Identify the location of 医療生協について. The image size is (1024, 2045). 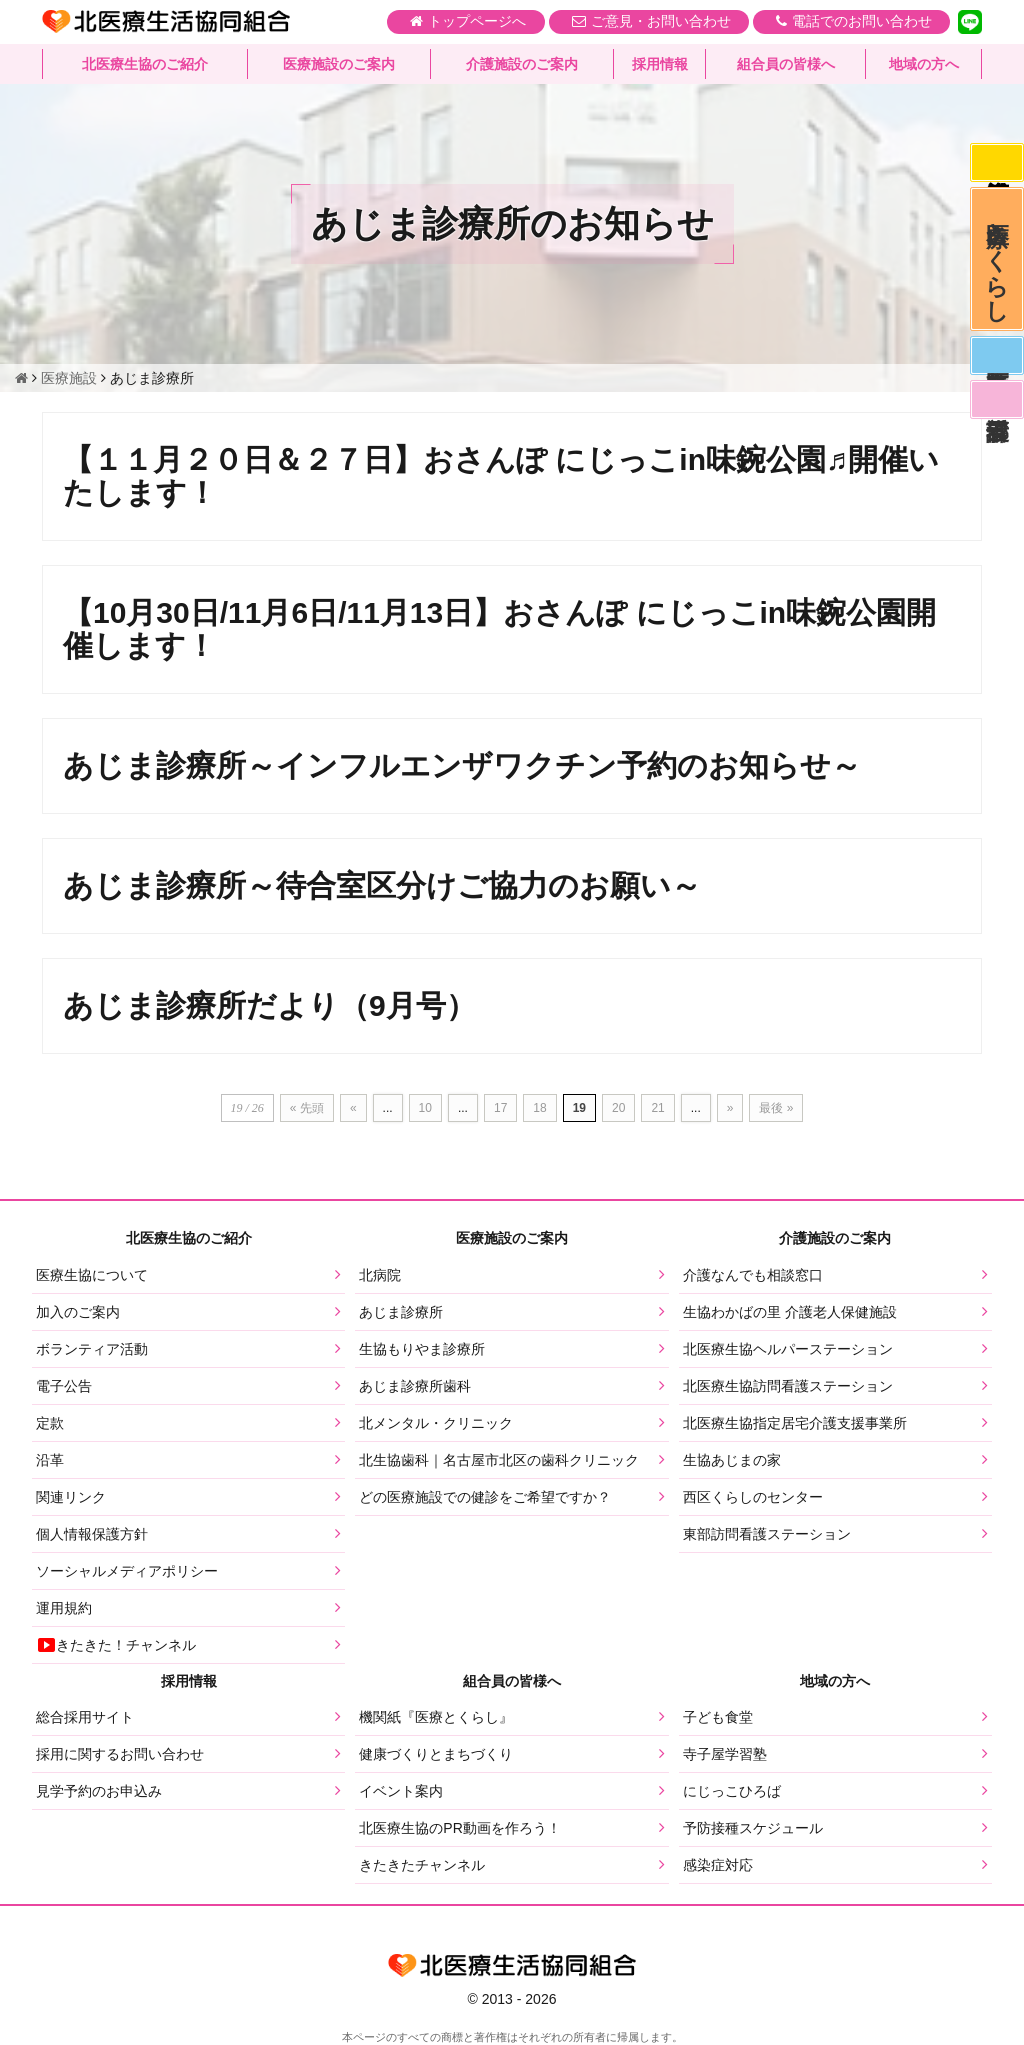
(92, 1275).